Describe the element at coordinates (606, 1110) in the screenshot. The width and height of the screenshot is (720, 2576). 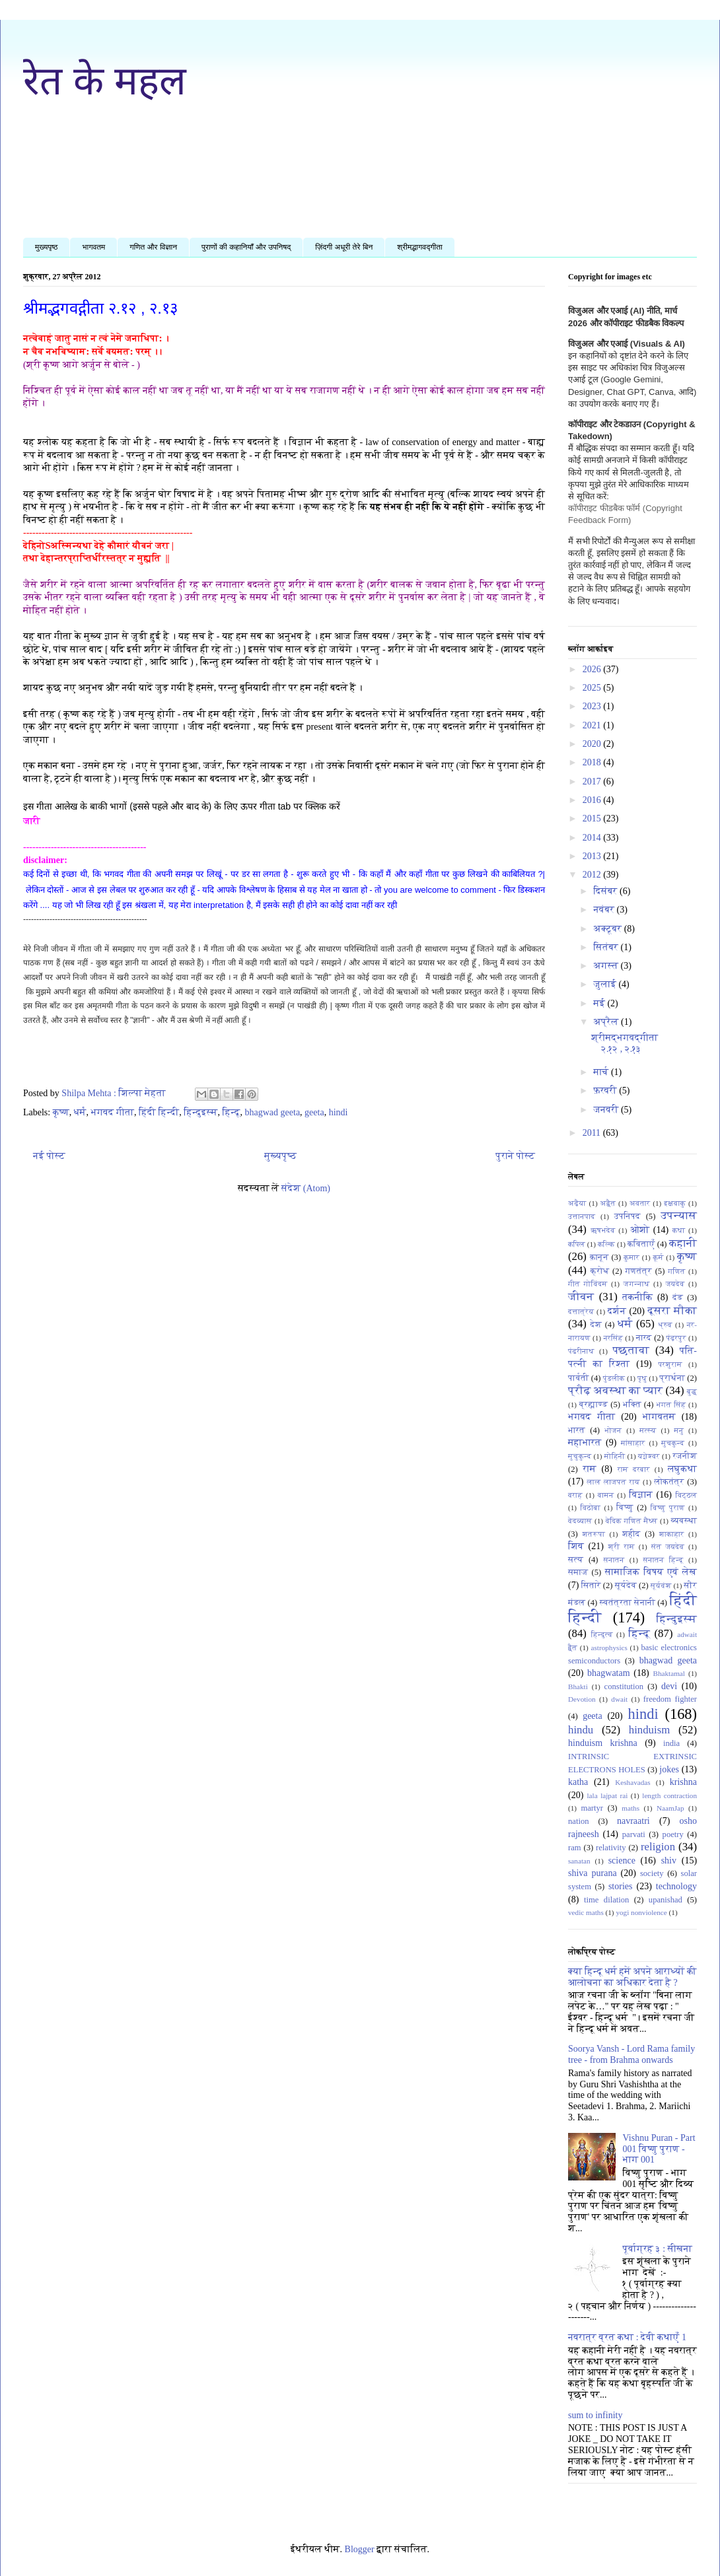
I see `जनवरी` at that location.